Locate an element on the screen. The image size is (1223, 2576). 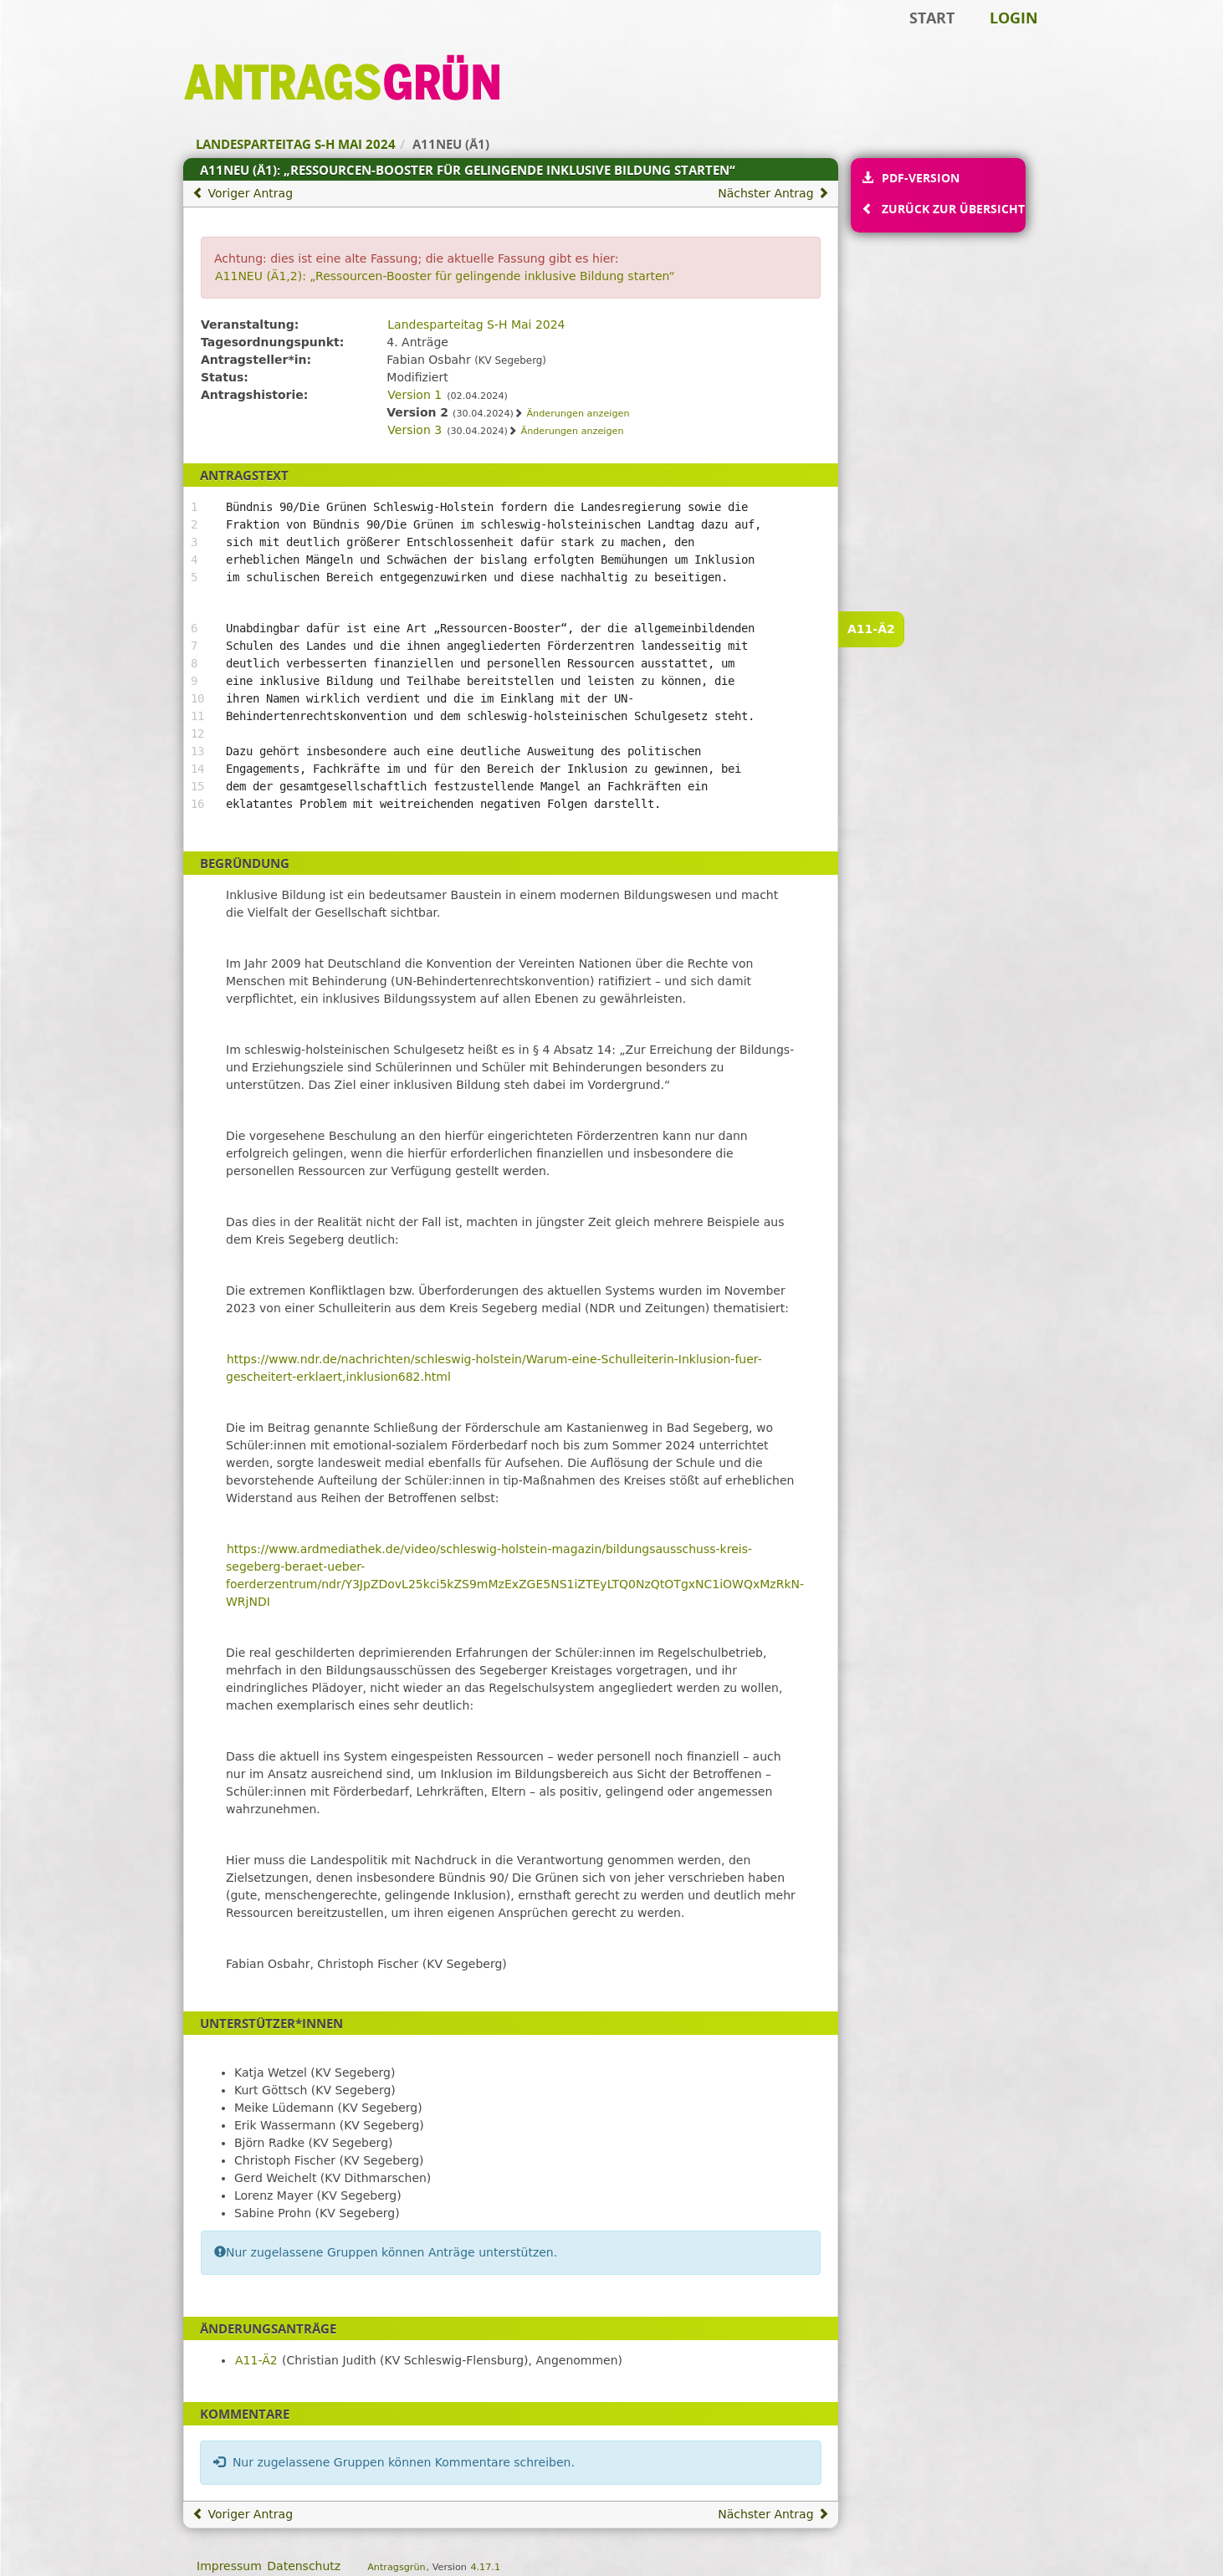
Login is located at coordinates (1014, 18).